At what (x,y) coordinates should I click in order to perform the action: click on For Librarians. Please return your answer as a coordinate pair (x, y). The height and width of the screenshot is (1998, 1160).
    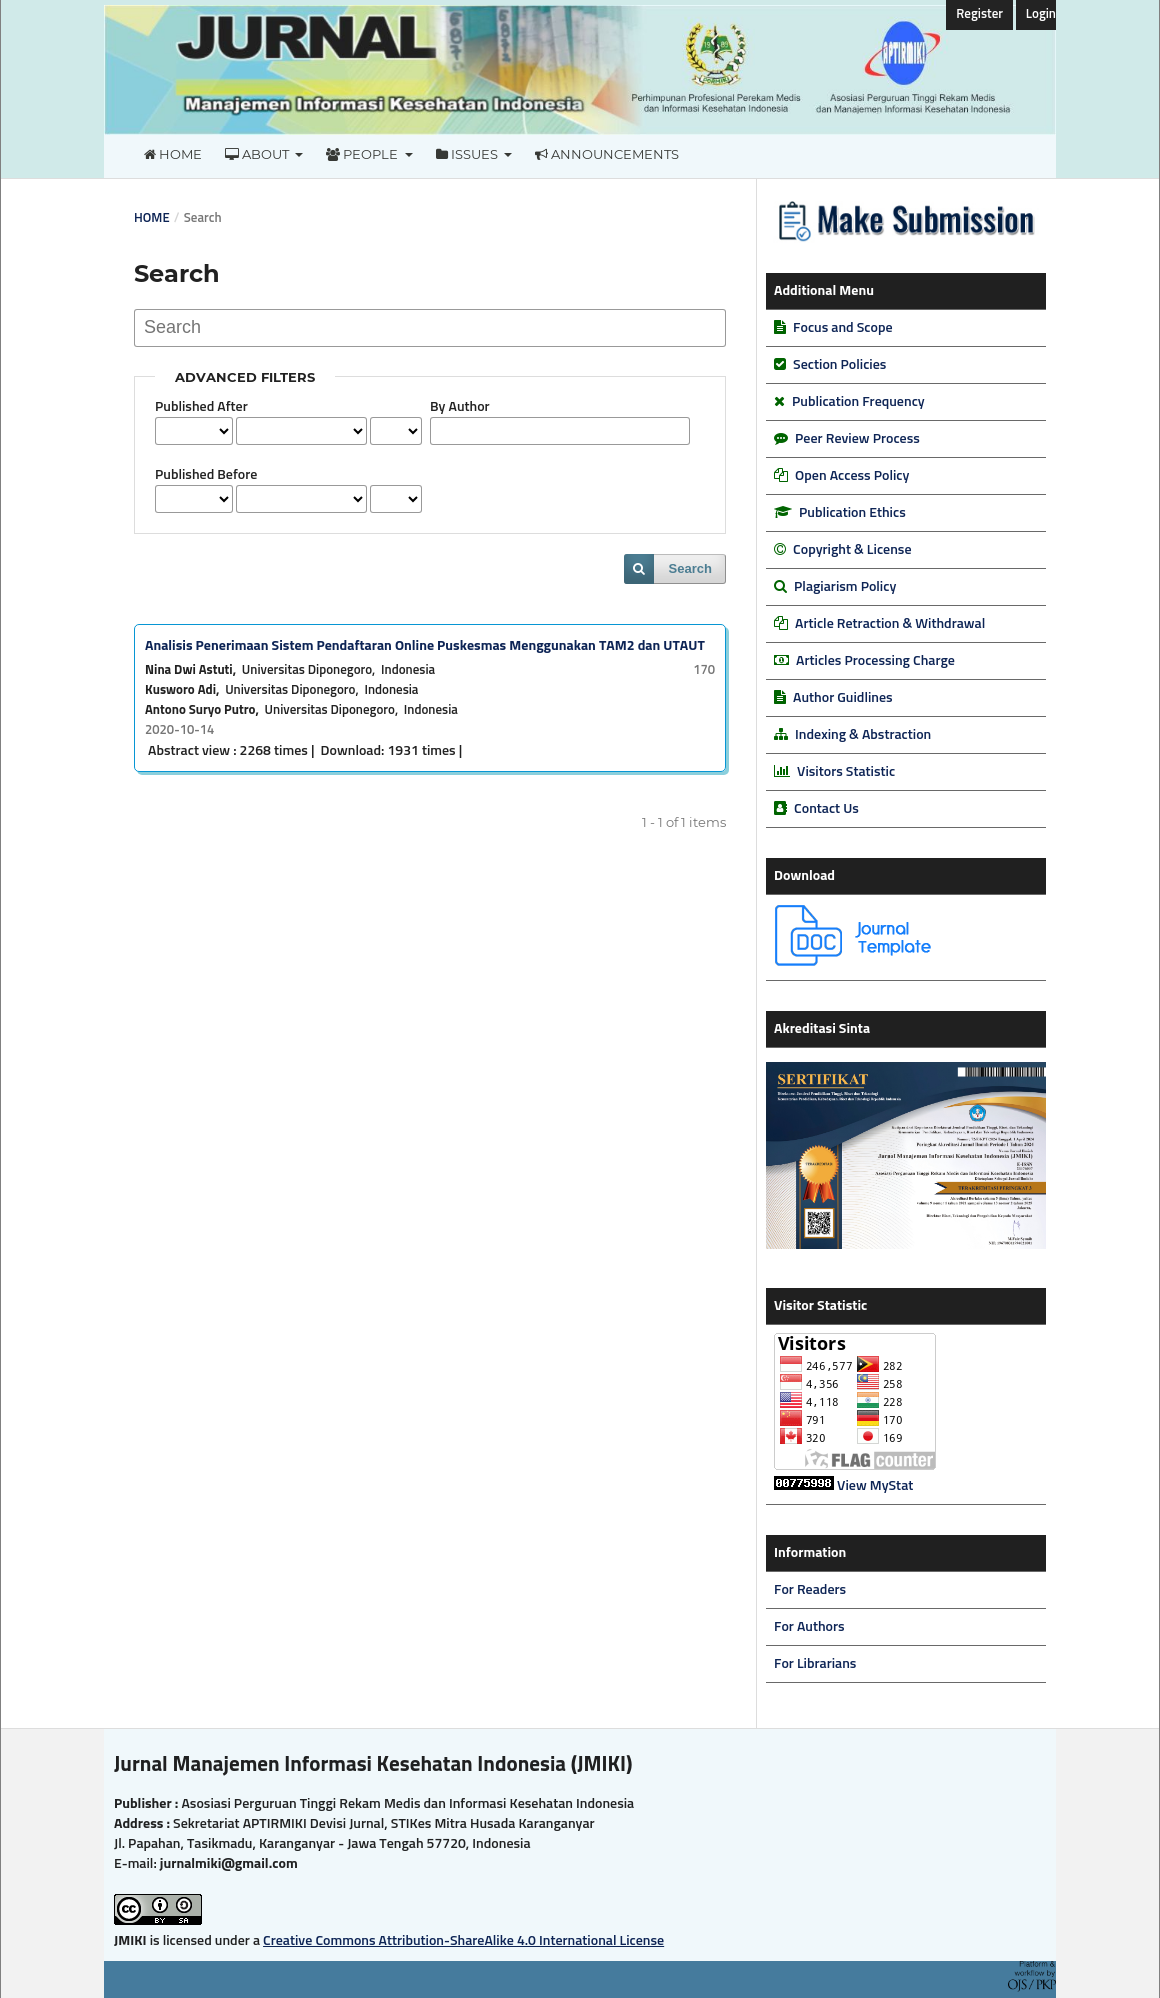
    Looking at the image, I should click on (815, 1664).